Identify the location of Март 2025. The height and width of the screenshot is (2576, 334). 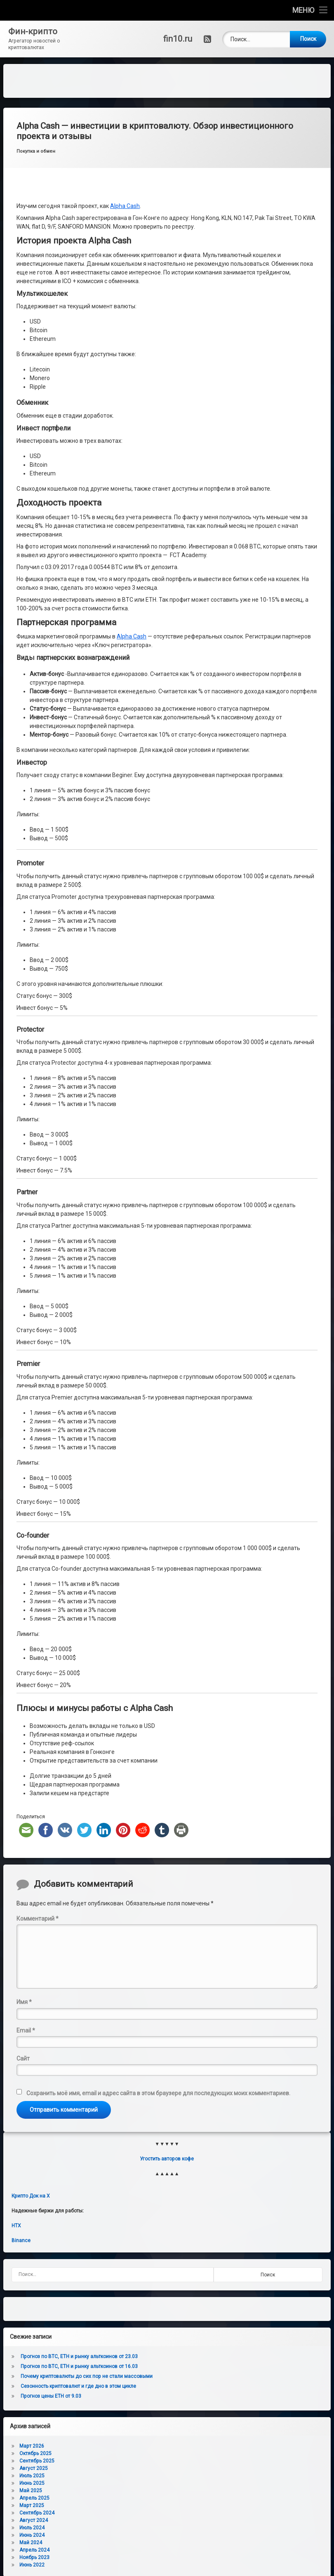
(31, 2505).